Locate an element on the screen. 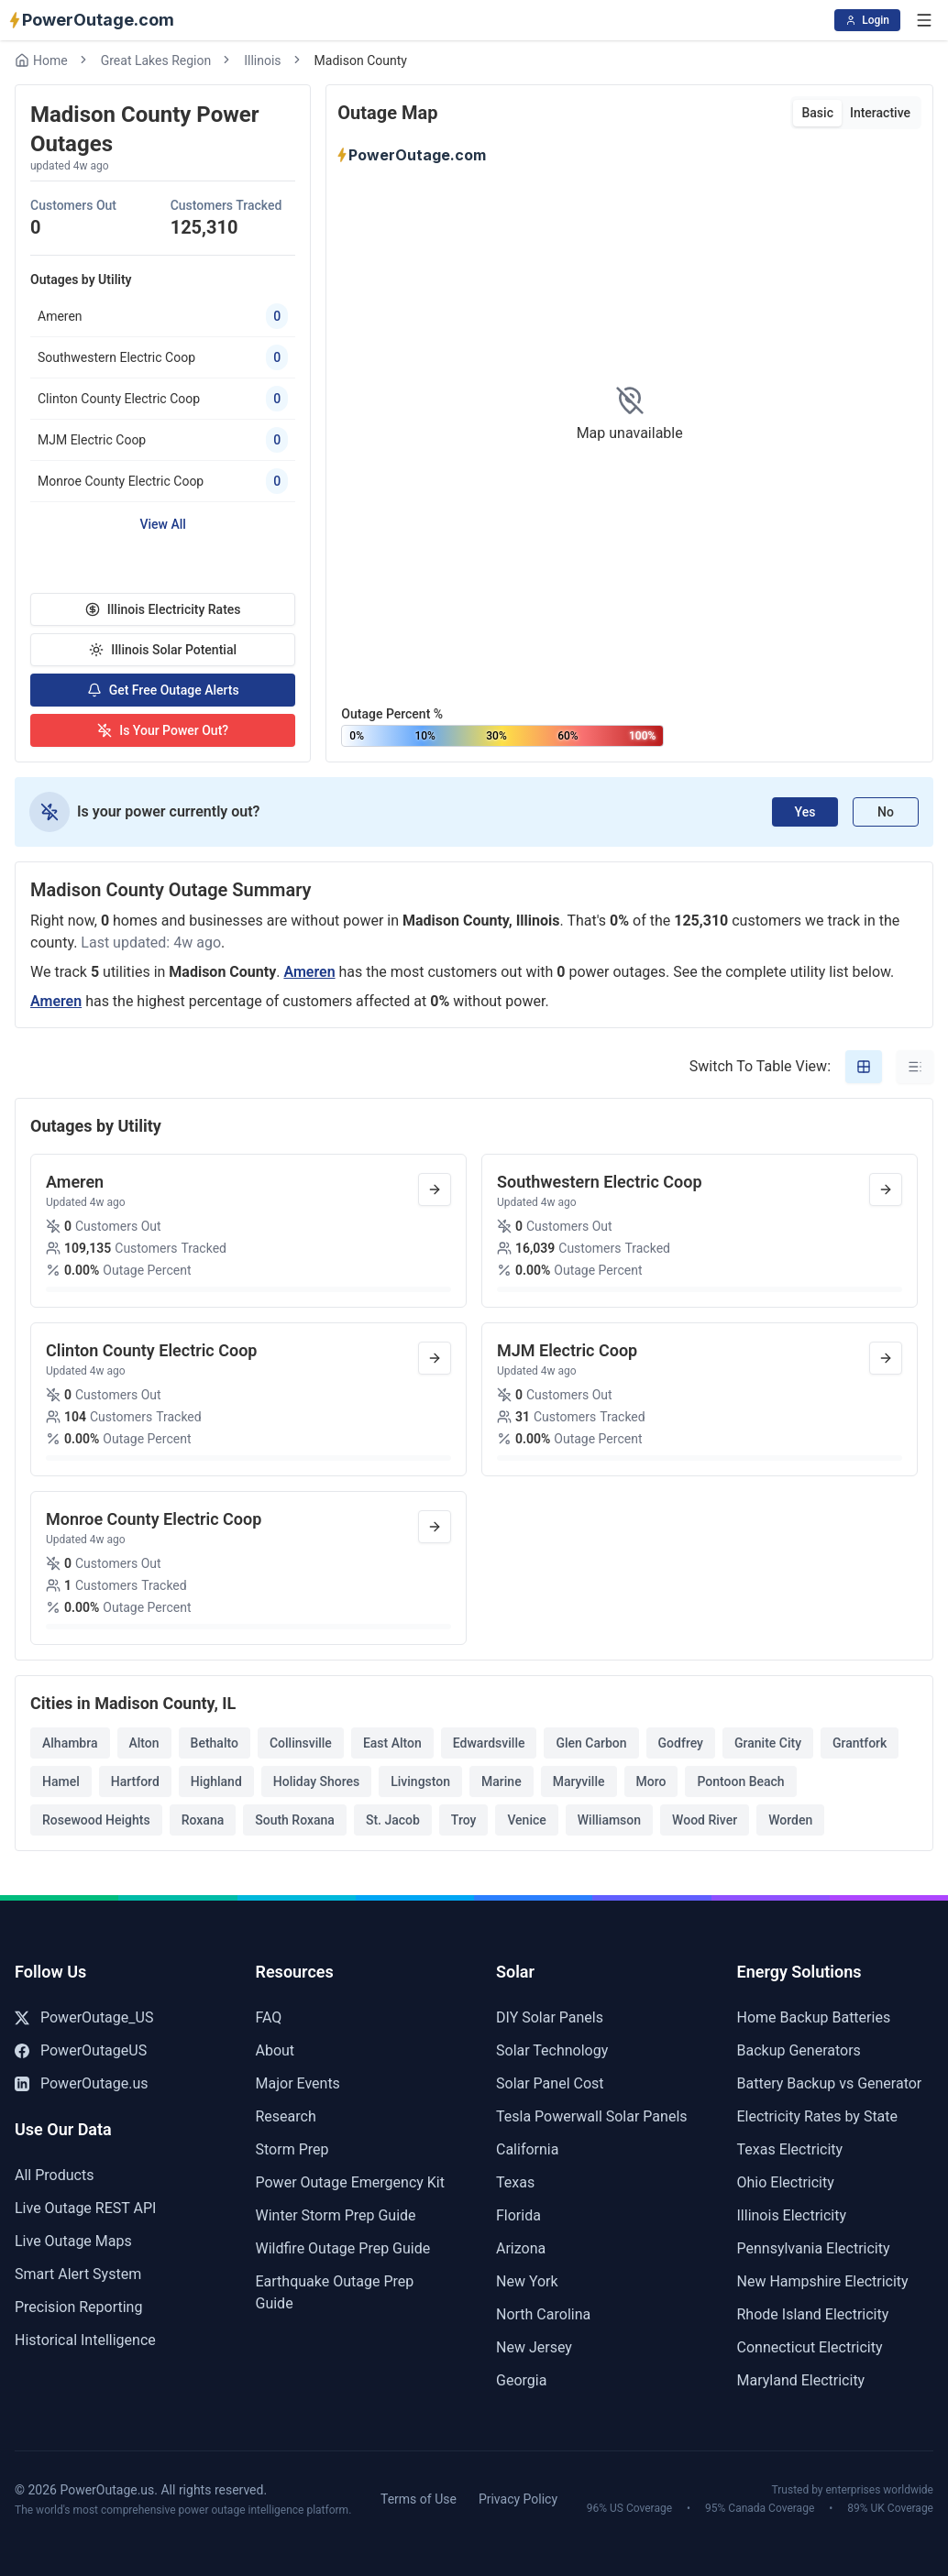 The height and width of the screenshot is (2576, 948). New Hampshire Electricity is located at coordinates (823, 2281).